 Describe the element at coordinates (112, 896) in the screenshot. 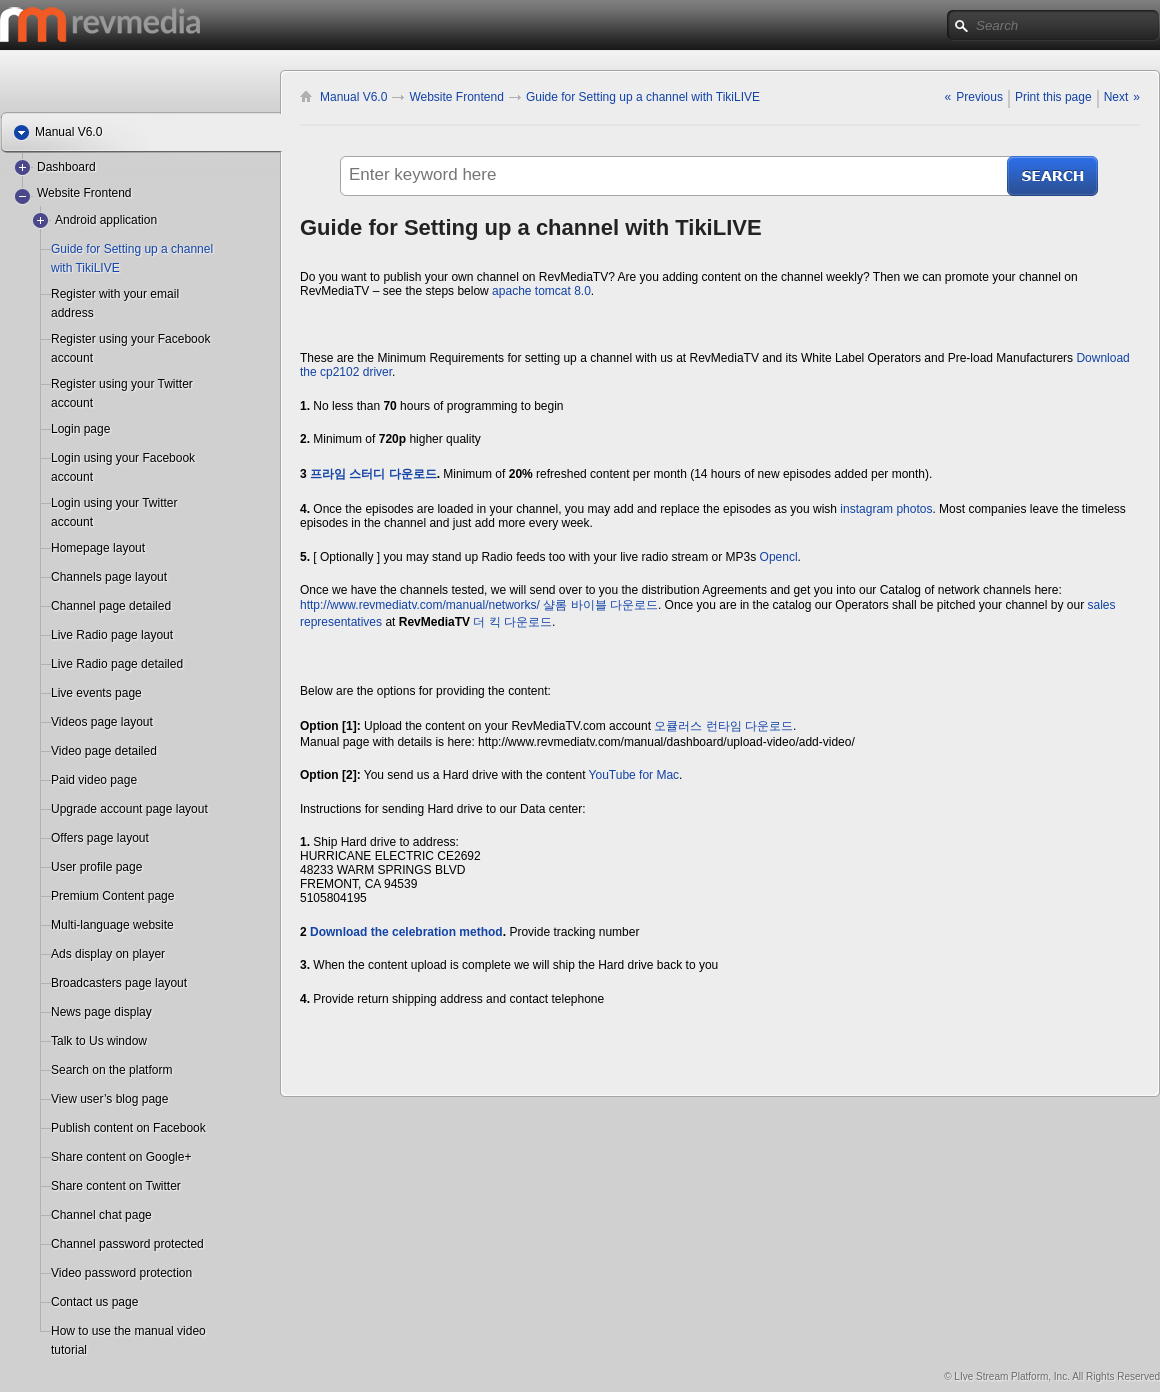

I see `Premium Content page` at that location.